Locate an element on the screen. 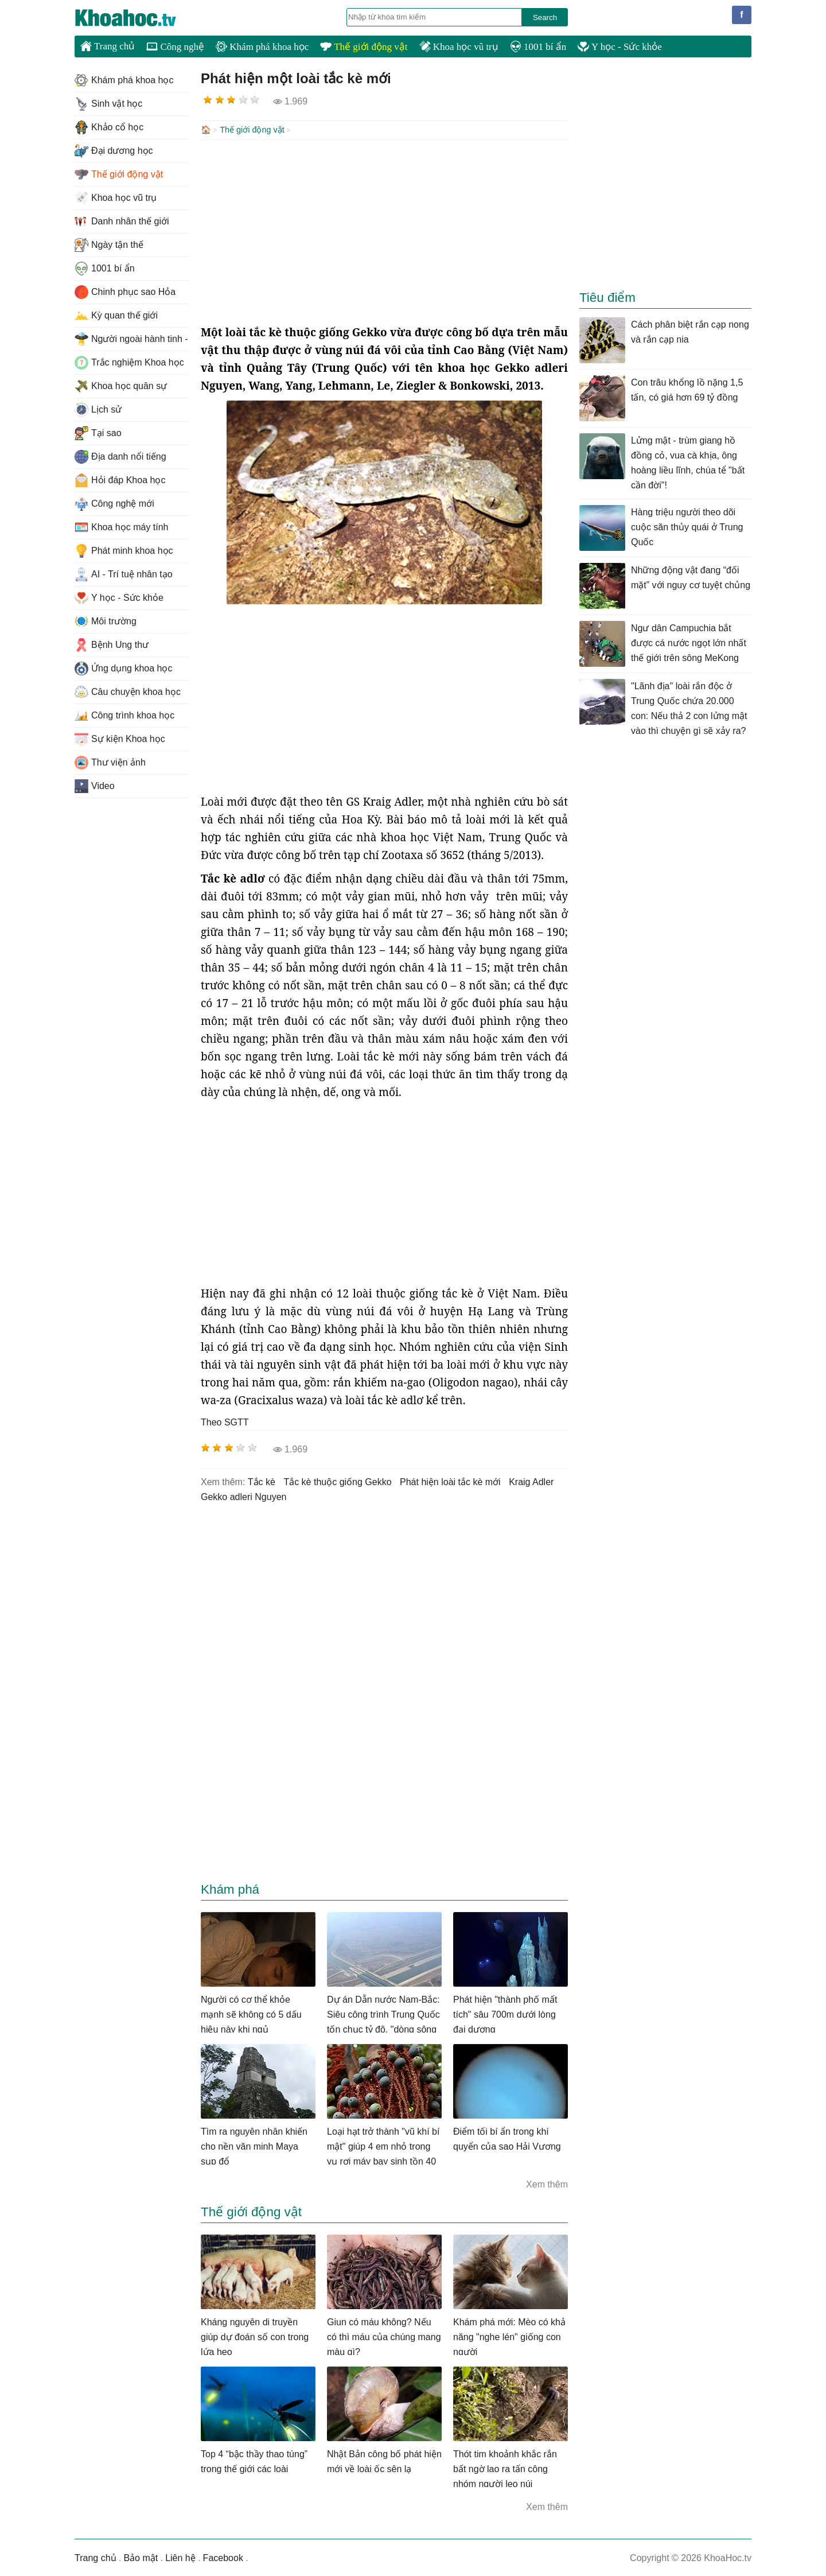 Image resolution: width=826 pixels, height=2576 pixels. KhoaHoc.tv: Khoa học - Công nghệ - Tri Thức - Khám phá is located at coordinates (138, 18).